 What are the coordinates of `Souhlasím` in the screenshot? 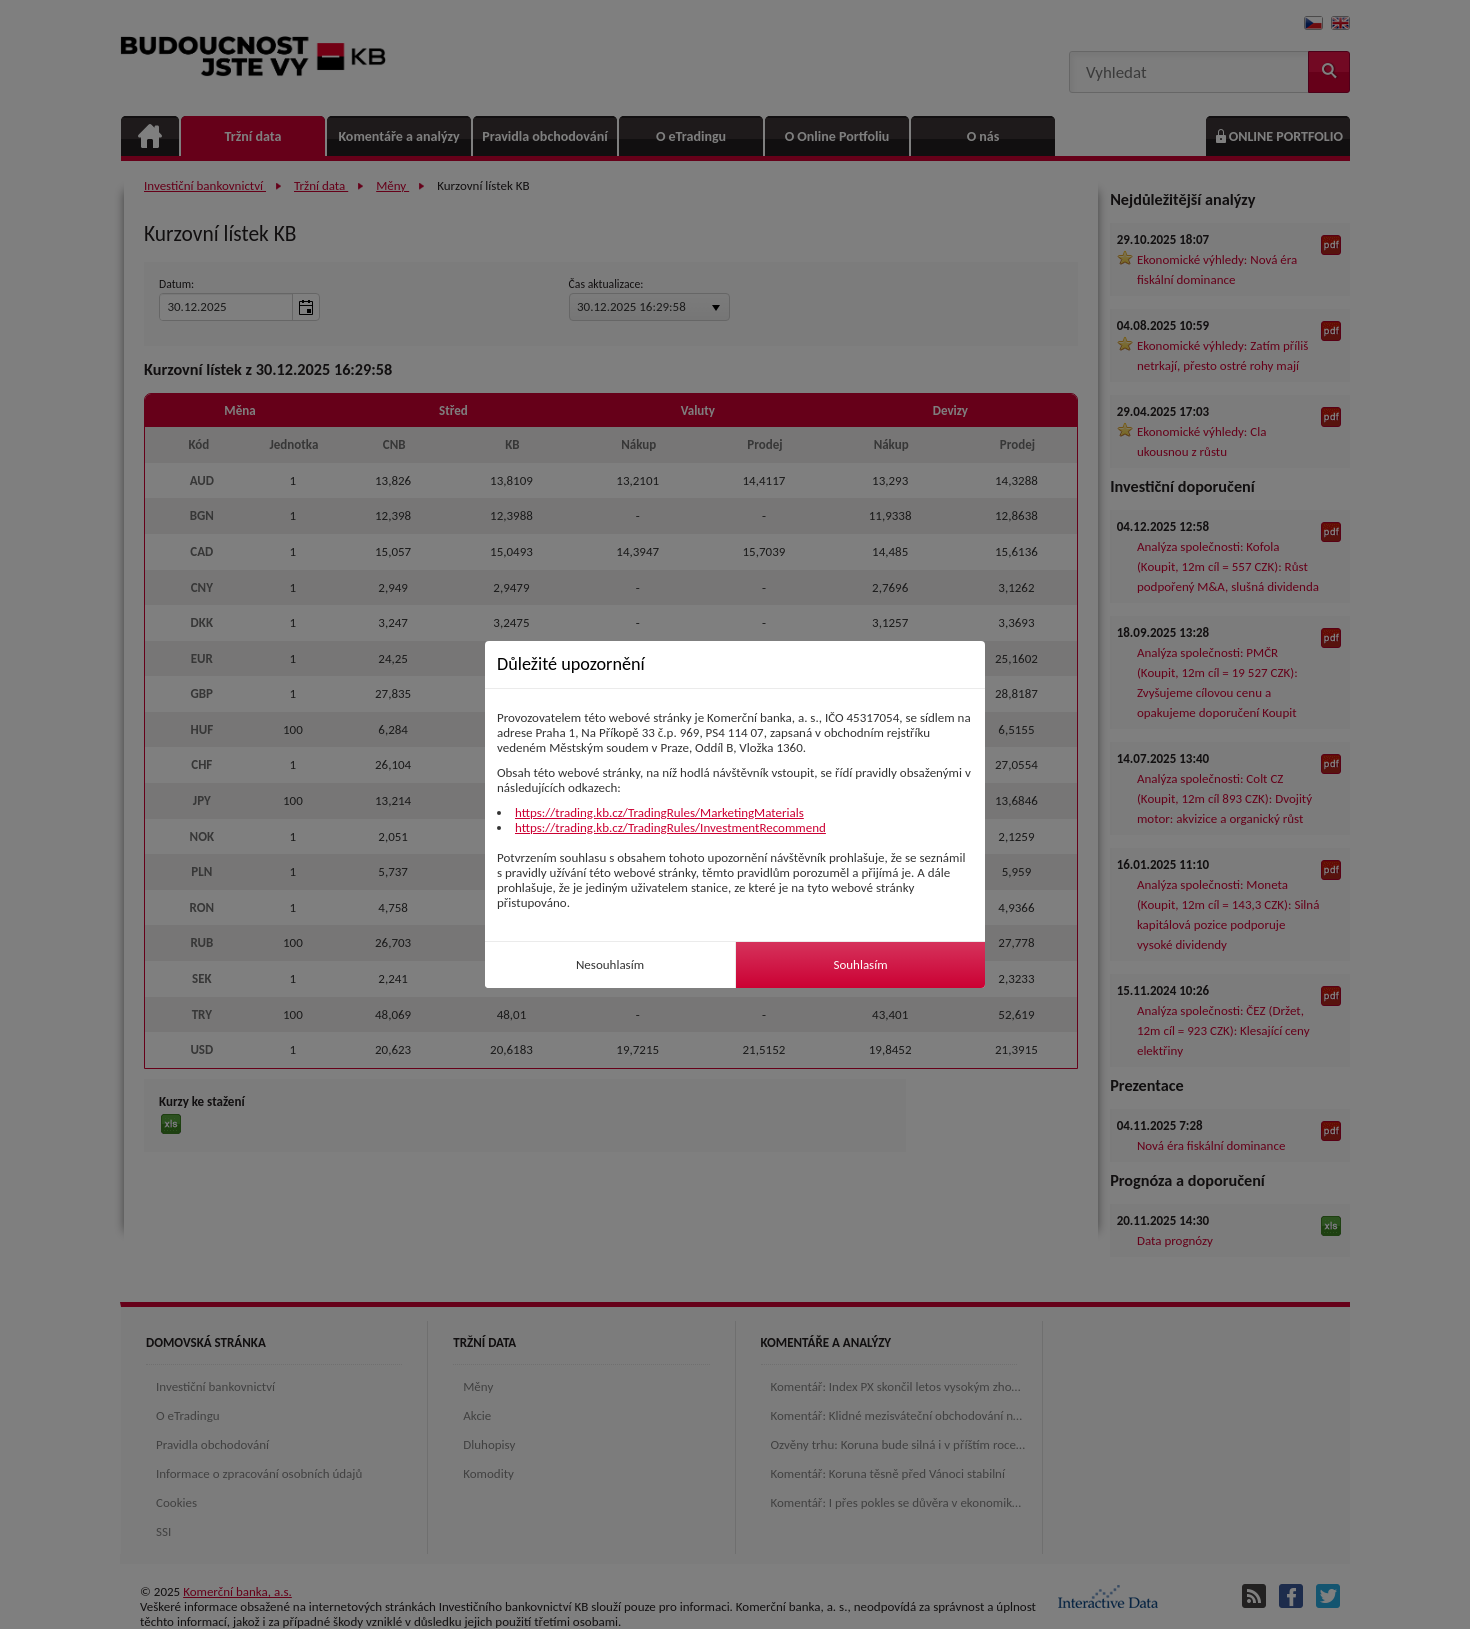 It's located at (860, 964).